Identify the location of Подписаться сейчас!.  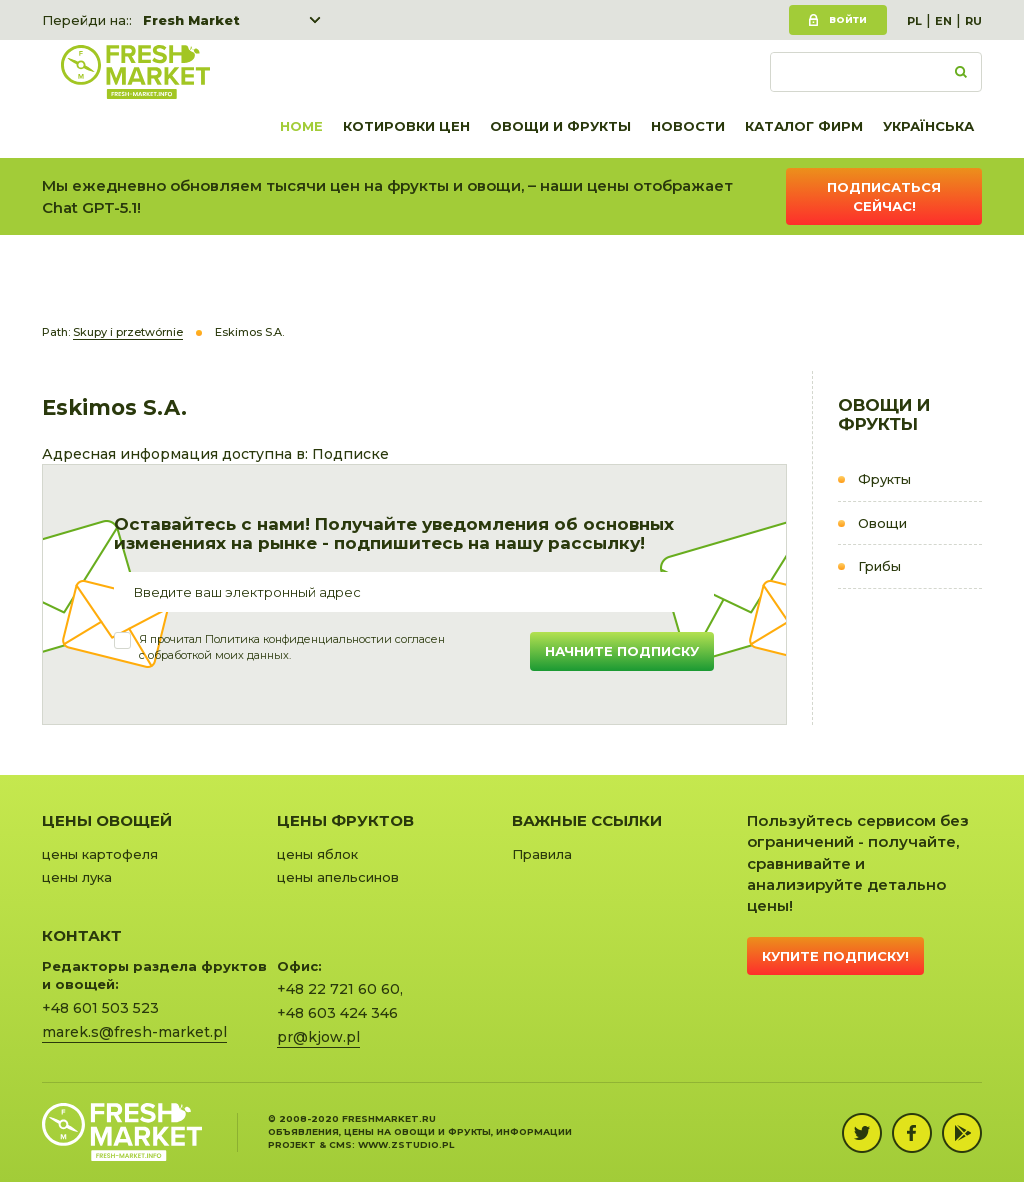
(884, 196).